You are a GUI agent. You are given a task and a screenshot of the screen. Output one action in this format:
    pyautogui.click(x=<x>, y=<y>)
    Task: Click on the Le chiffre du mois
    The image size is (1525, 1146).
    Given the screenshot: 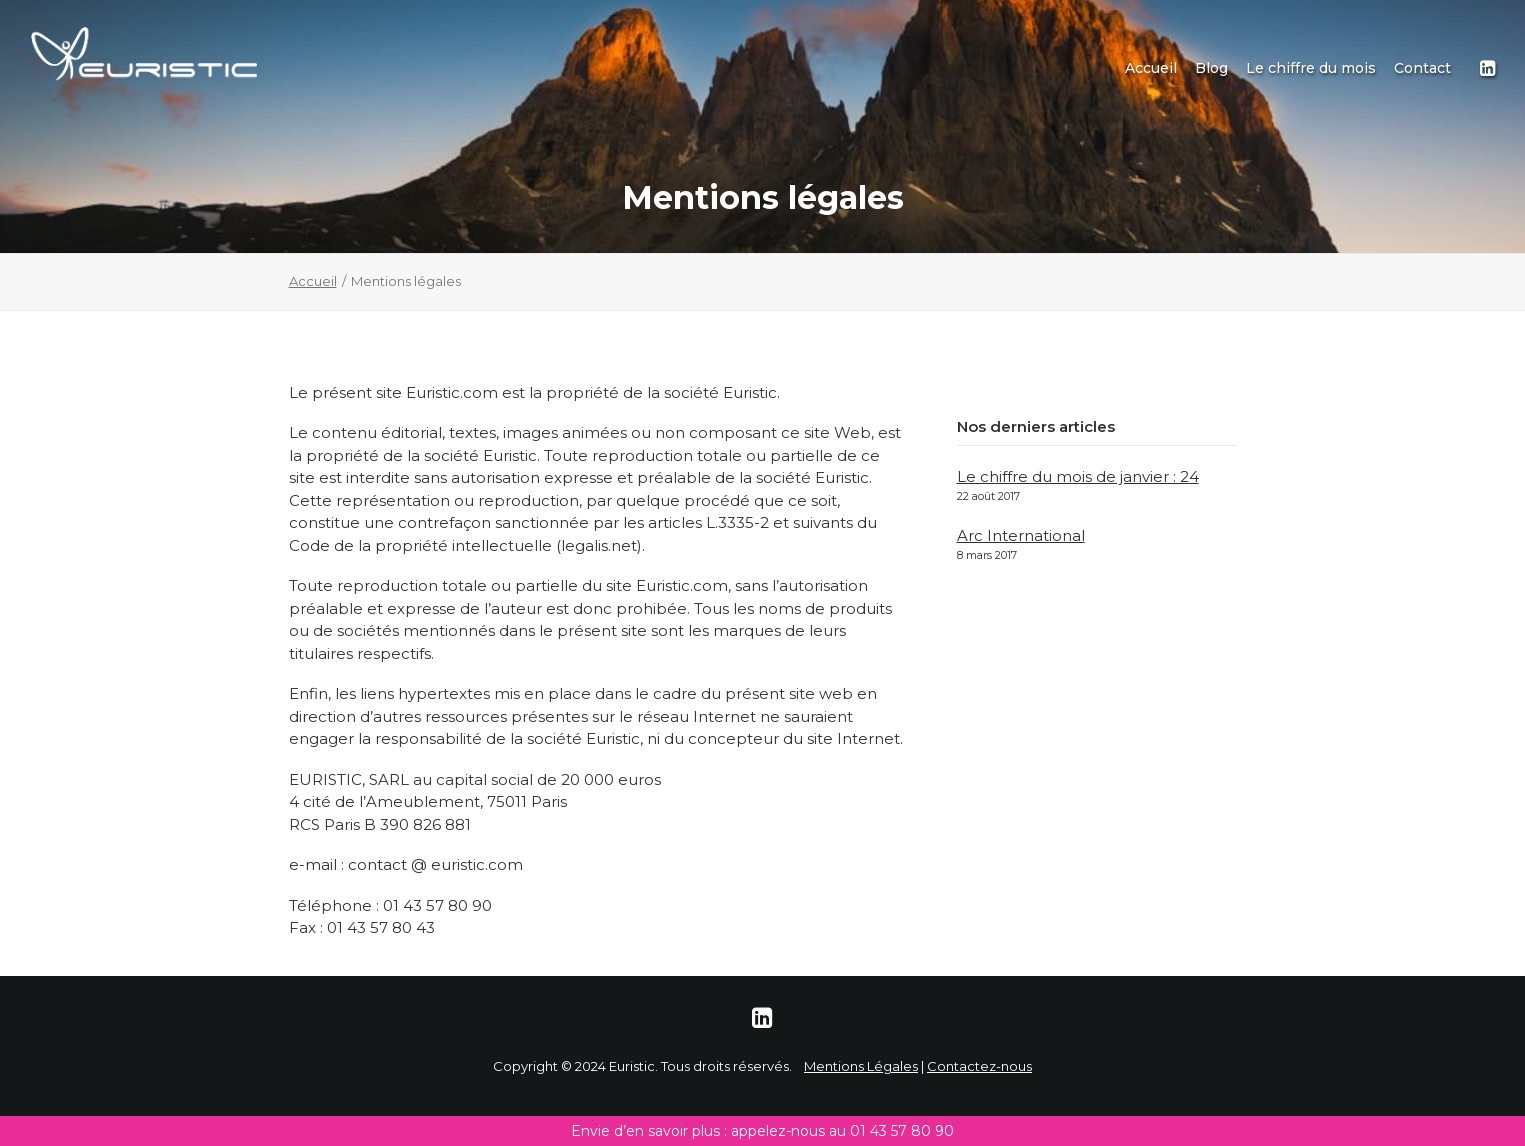 What is the action you would take?
    pyautogui.click(x=1311, y=68)
    